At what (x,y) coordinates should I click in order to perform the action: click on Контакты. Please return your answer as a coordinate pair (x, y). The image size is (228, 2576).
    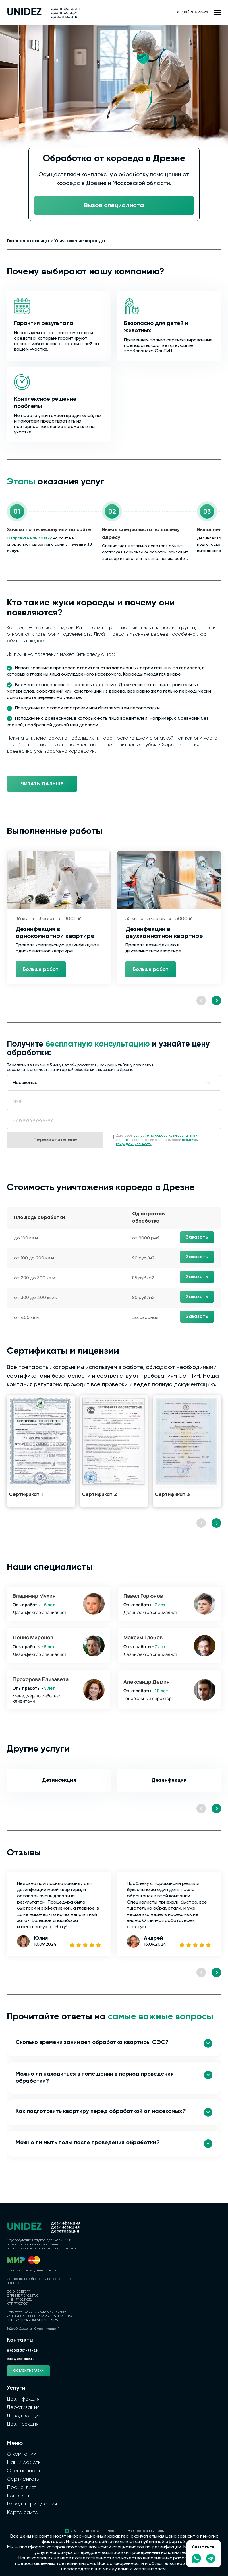
    Looking at the image, I should click on (18, 2495).